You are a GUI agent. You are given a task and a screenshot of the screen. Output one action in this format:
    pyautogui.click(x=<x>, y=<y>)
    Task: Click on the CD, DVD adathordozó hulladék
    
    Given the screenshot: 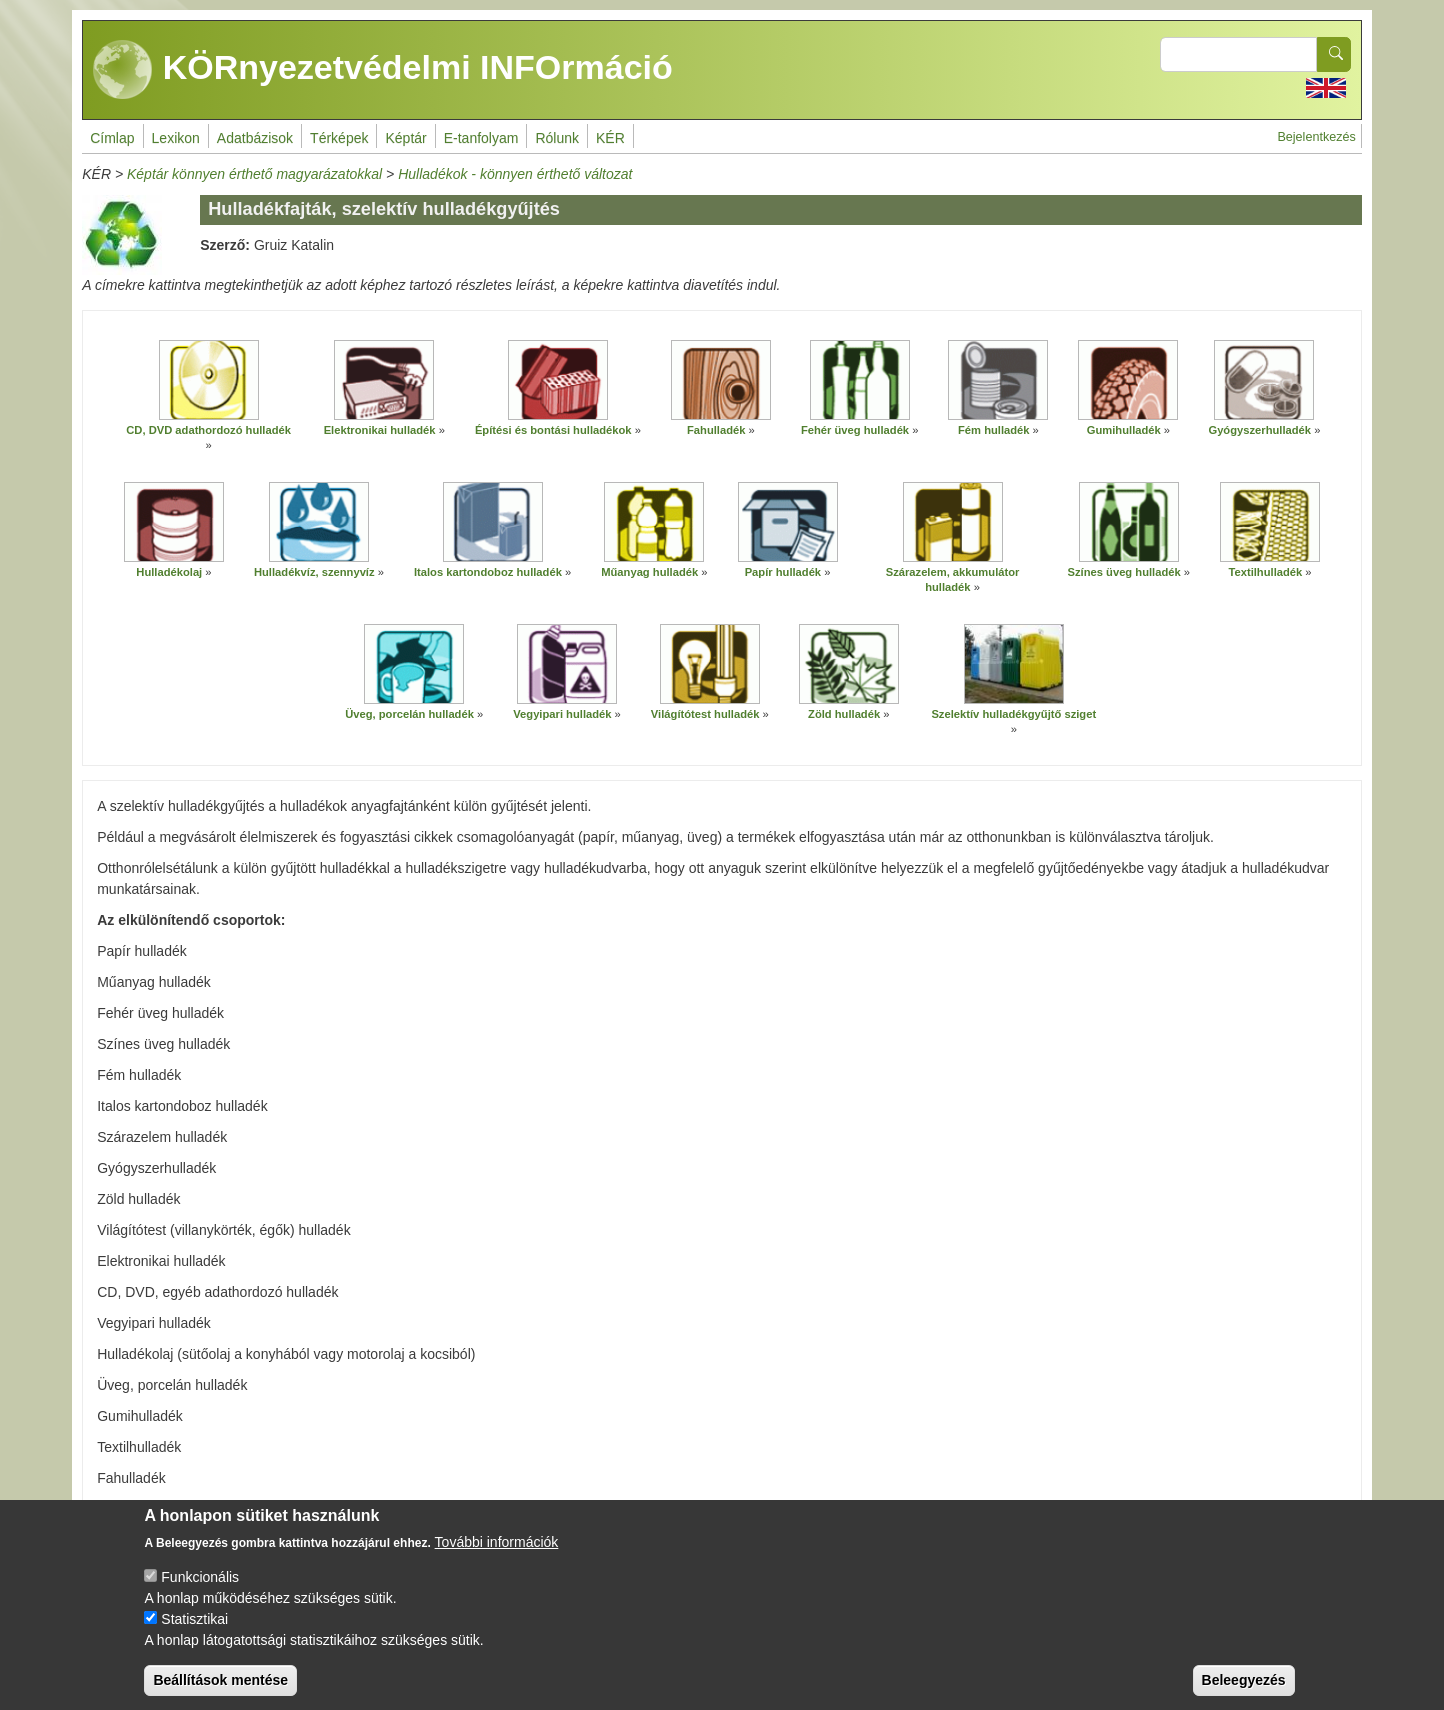 What is the action you would take?
    pyautogui.click(x=208, y=430)
    